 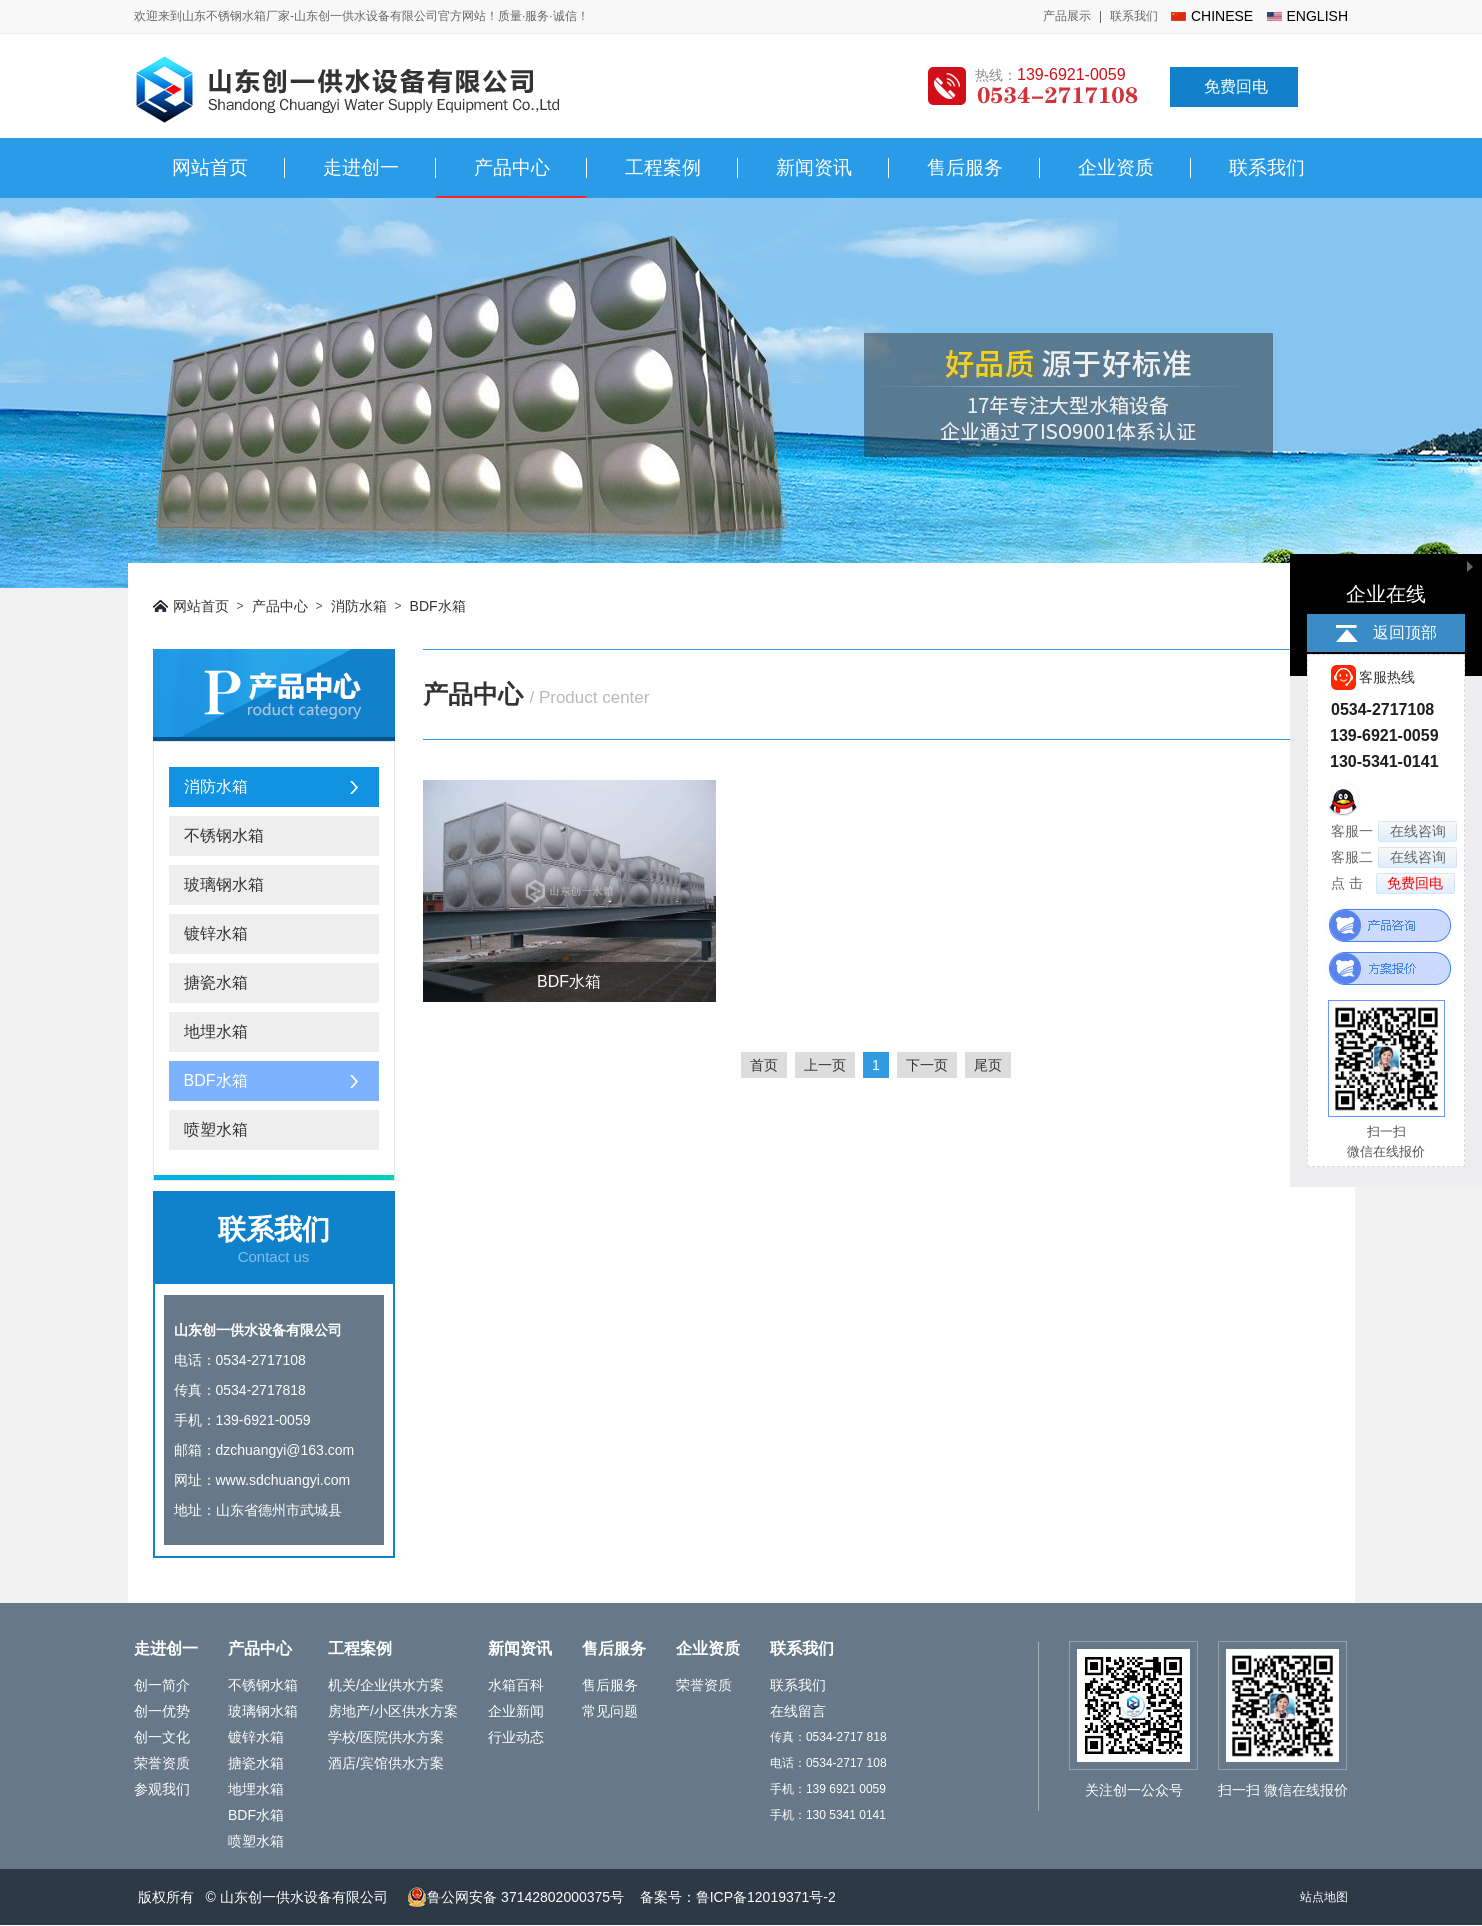 What do you see at coordinates (1317, 16) in the screenshot?
I see `english` at bounding box center [1317, 16].